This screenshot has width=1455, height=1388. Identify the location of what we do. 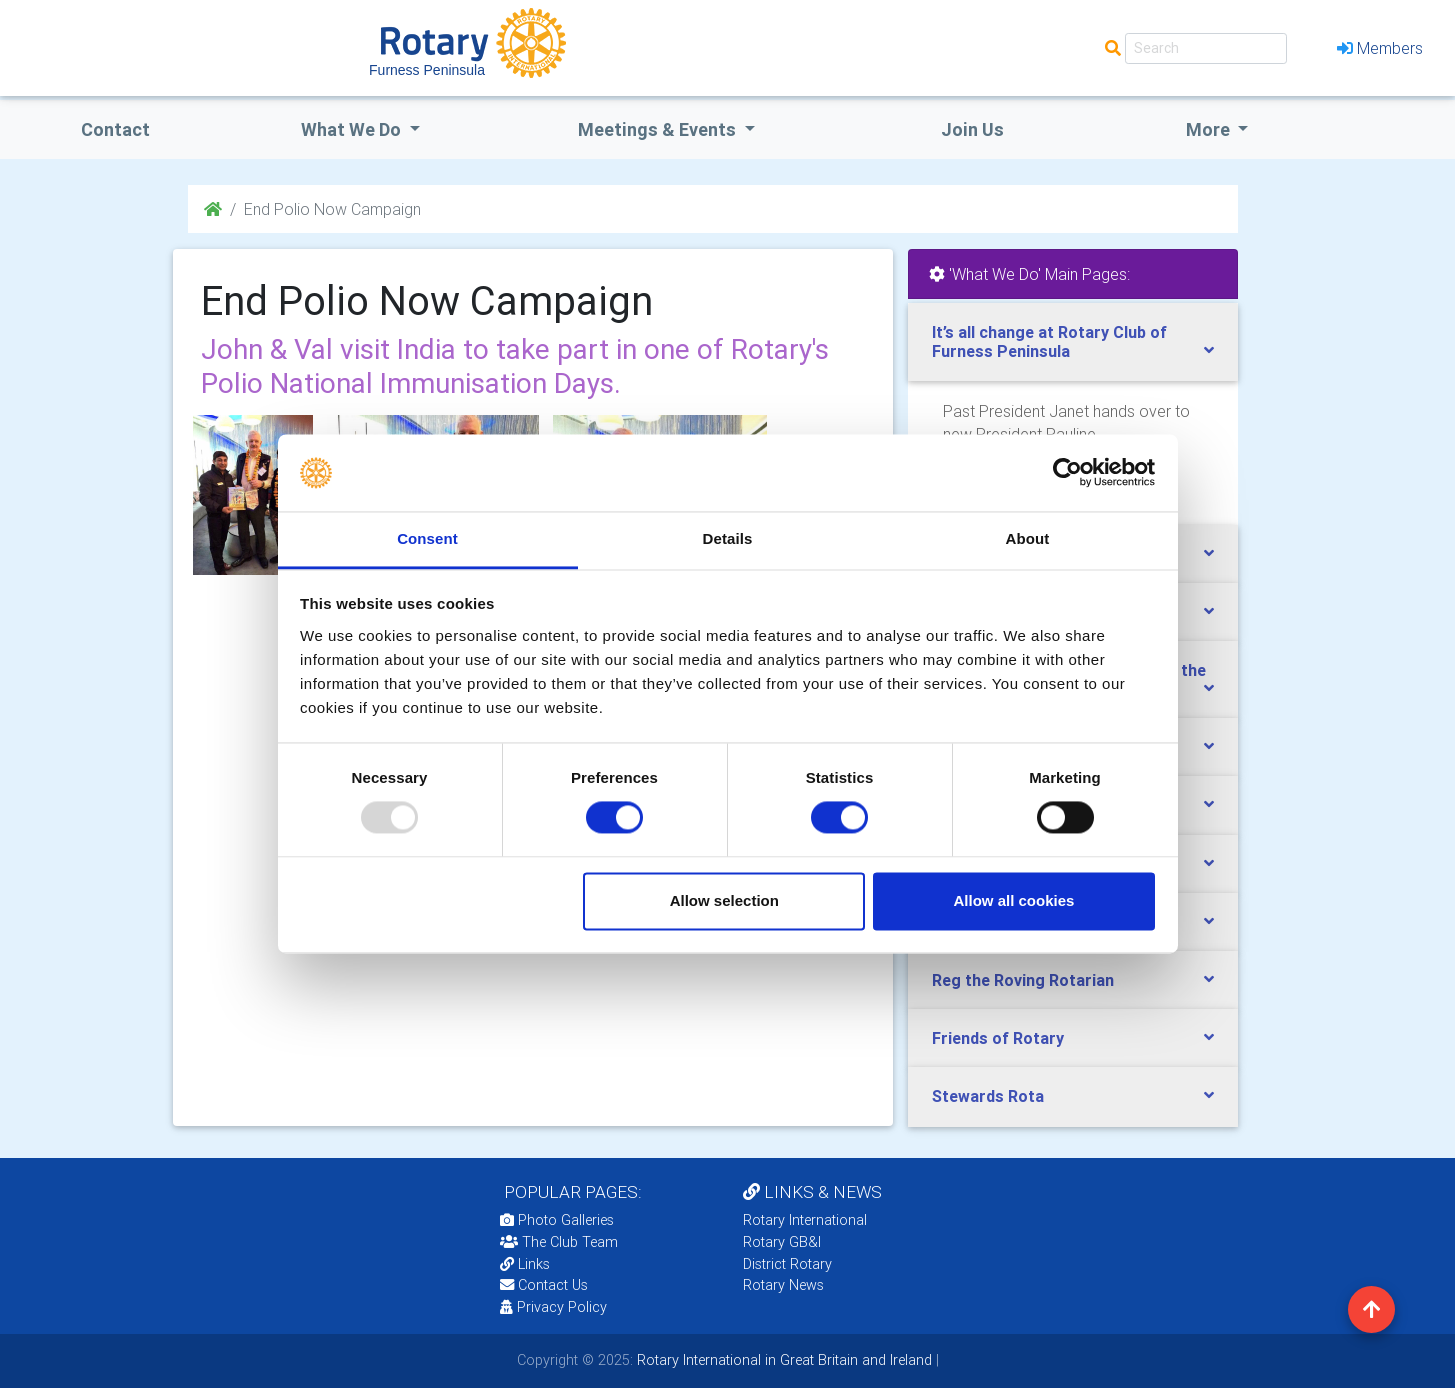
(353, 129).